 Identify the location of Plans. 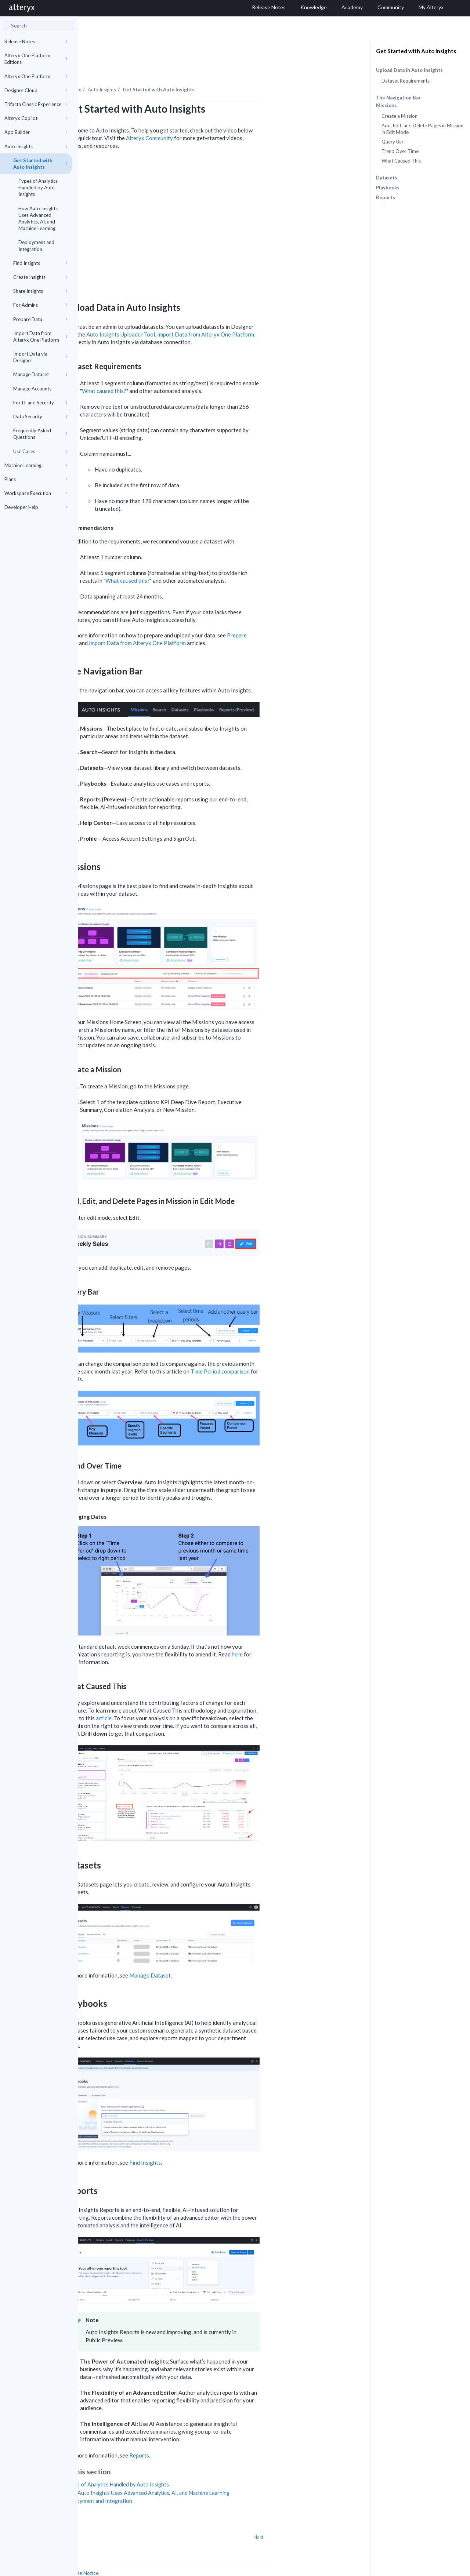
(35, 479).